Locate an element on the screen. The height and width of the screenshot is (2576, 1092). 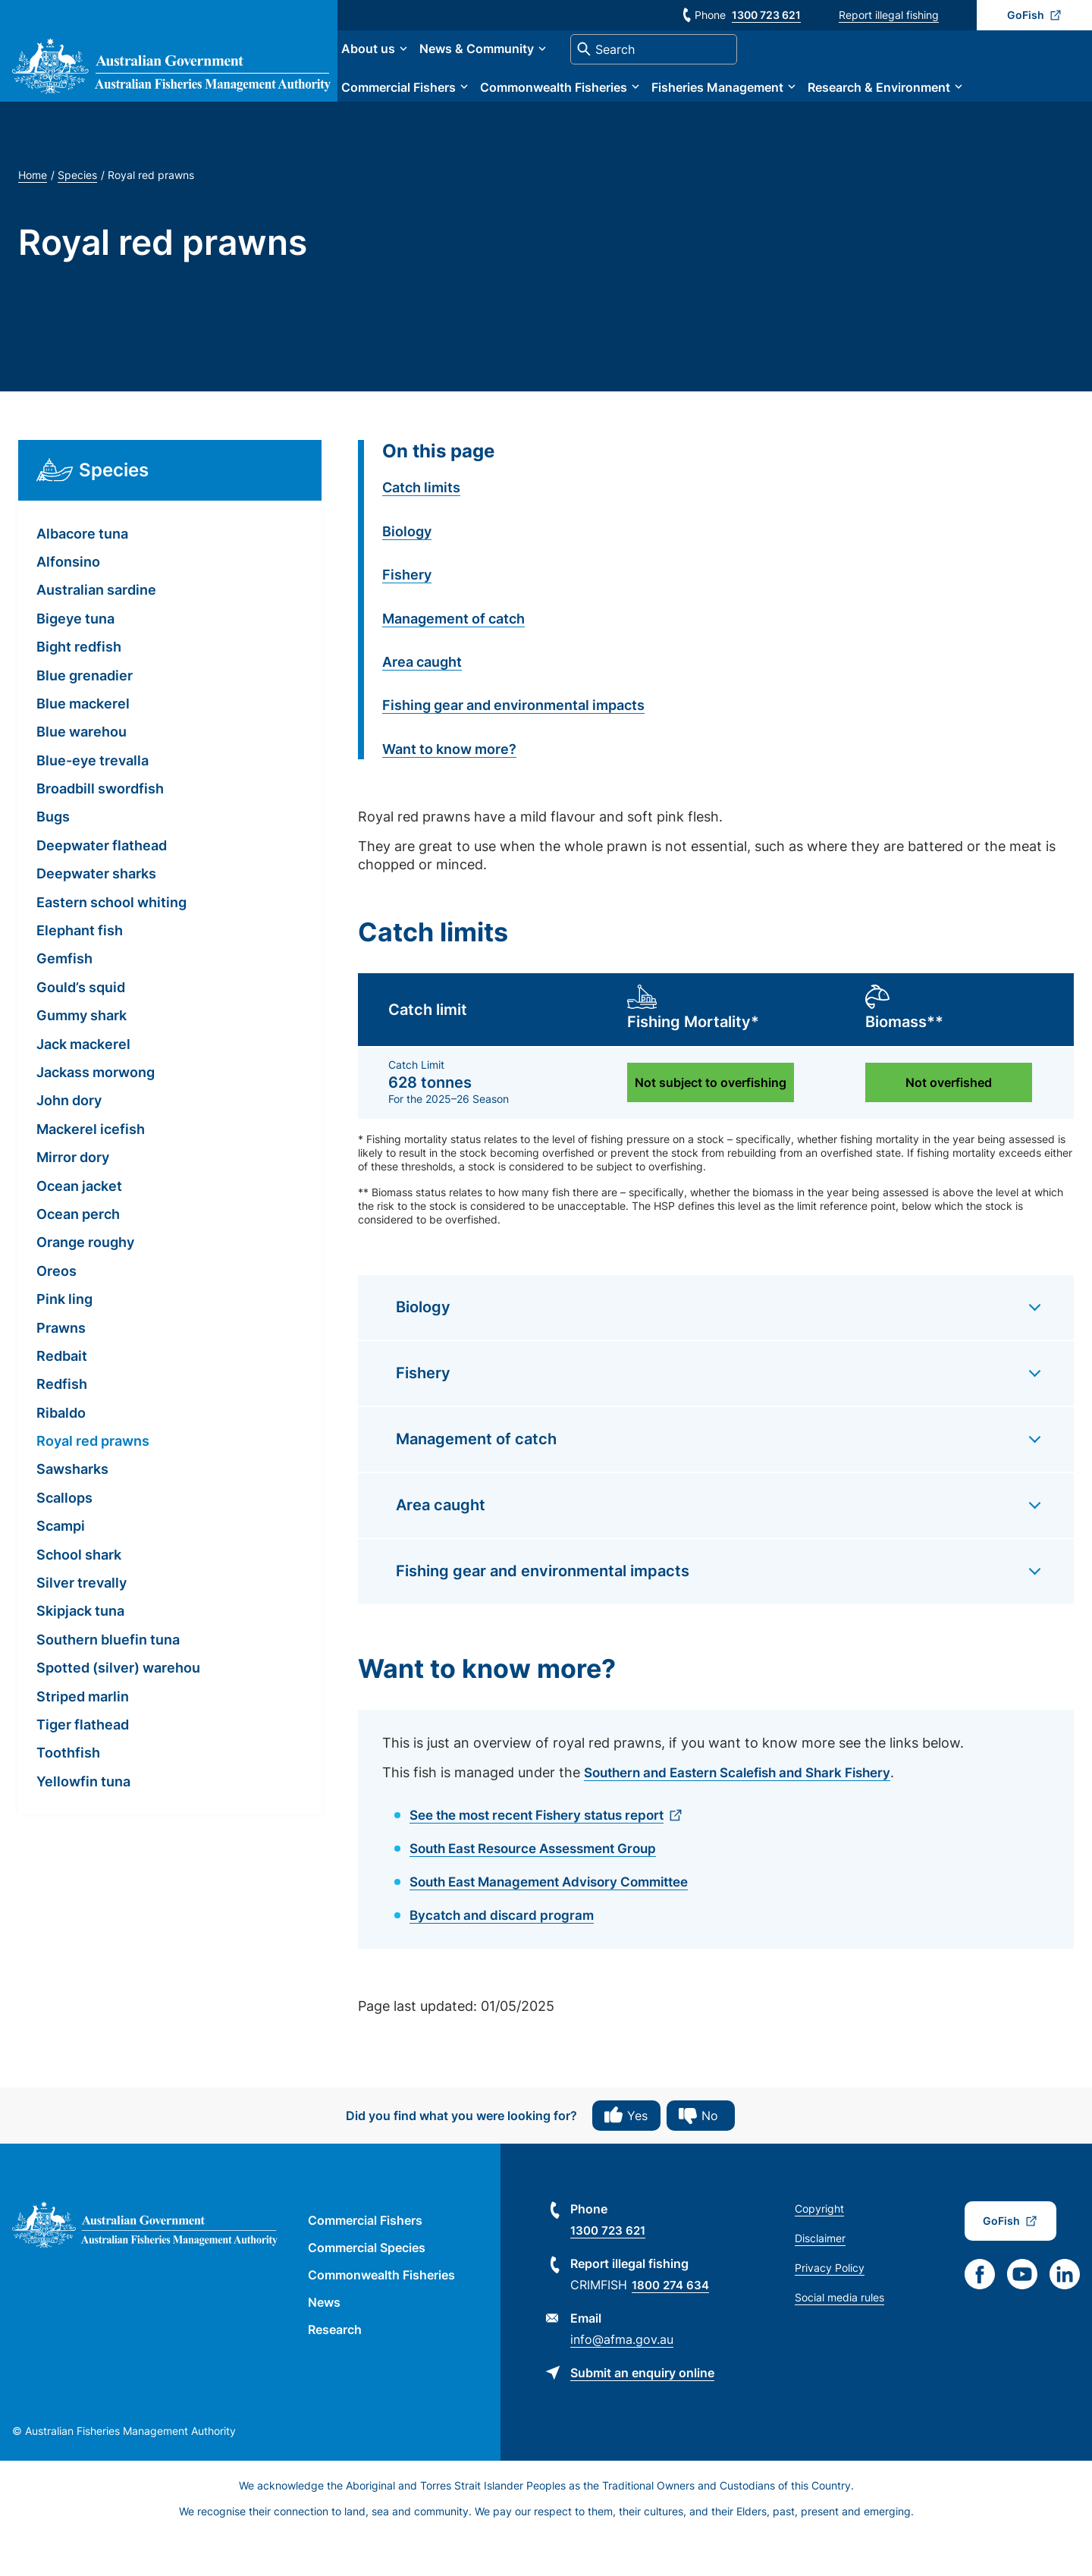
Striped marlin is located at coordinates (82, 1737).